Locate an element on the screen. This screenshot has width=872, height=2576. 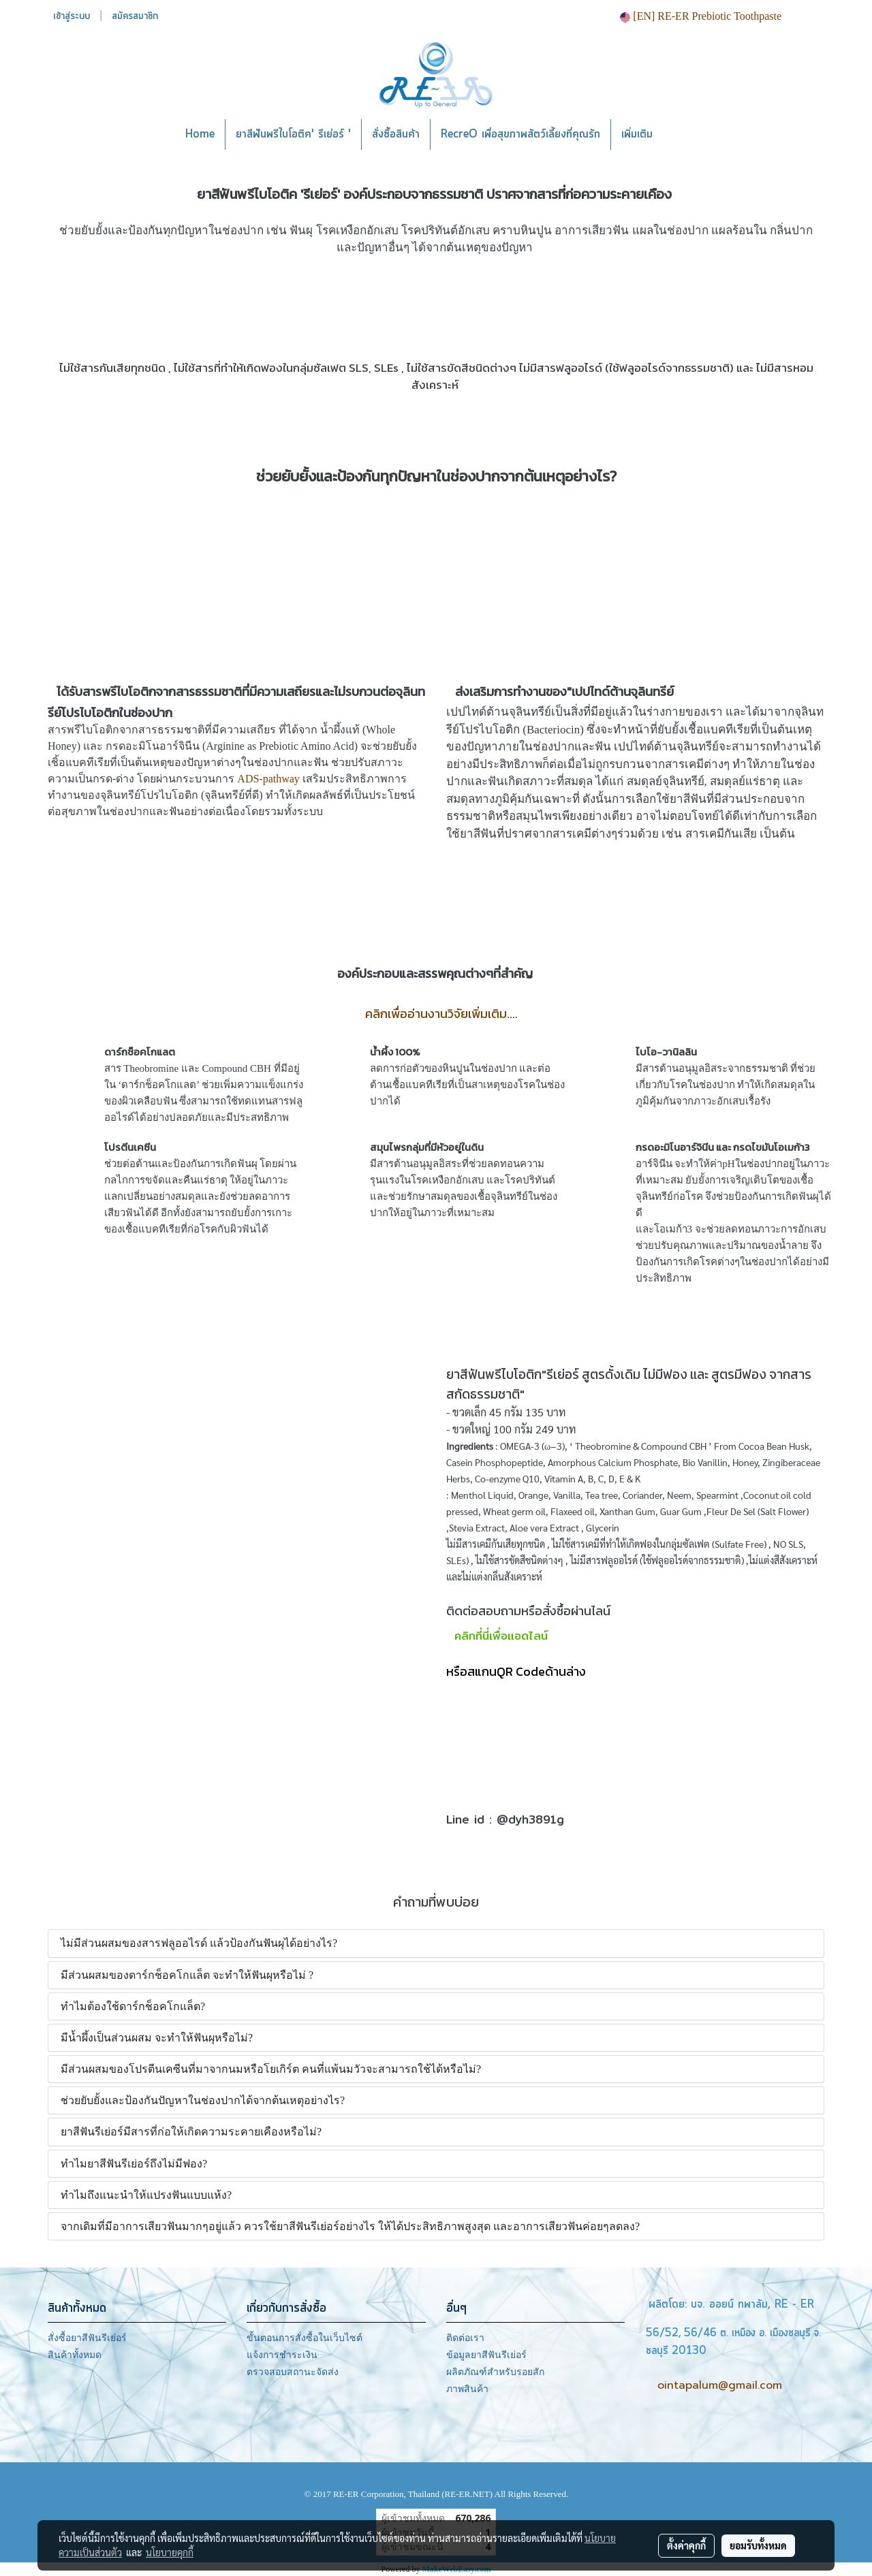
ยาสีฟันพรีไบโอติค' รีเย่อร์ ' is located at coordinates (293, 134).